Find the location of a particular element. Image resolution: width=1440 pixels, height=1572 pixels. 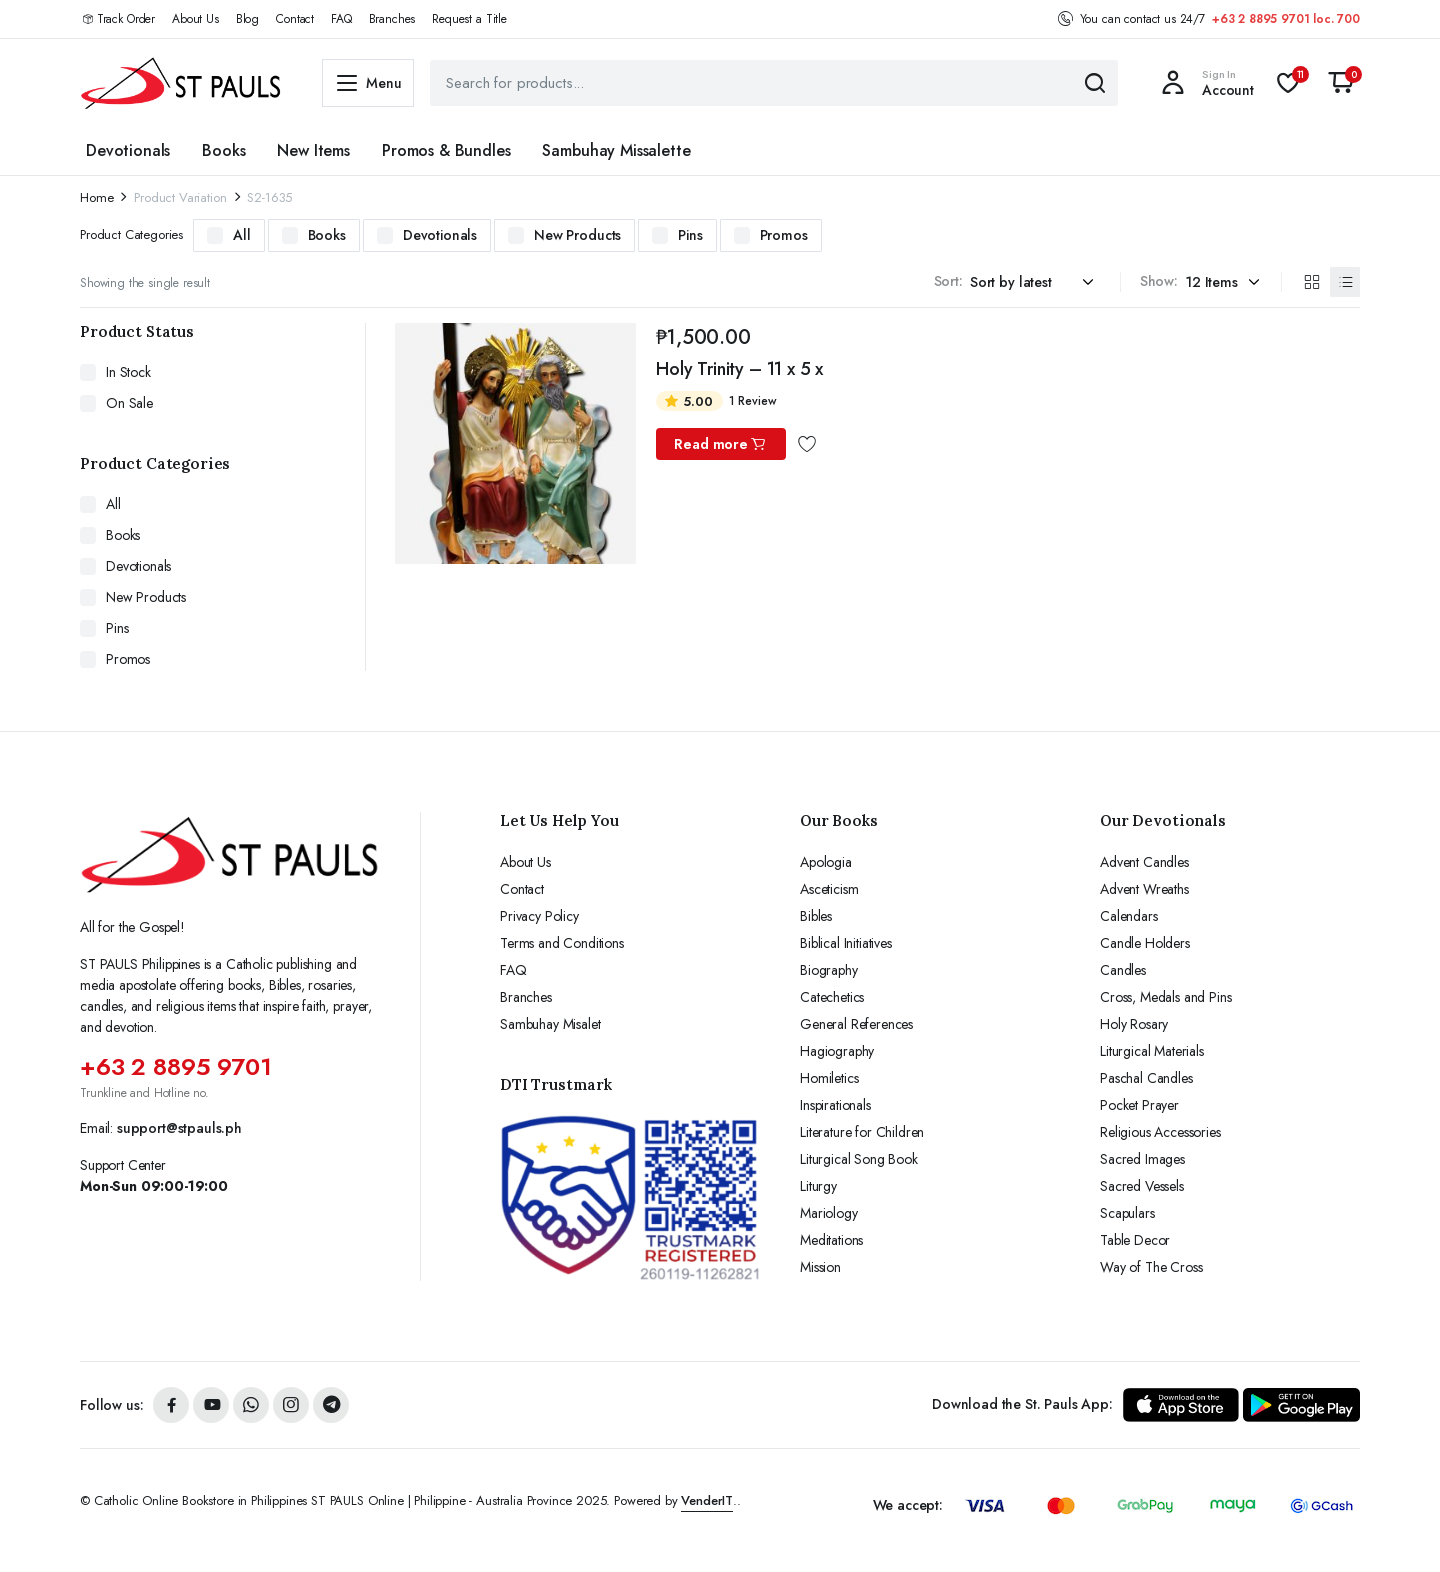

Liturgical Song Book is located at coordinates (859, 1159).